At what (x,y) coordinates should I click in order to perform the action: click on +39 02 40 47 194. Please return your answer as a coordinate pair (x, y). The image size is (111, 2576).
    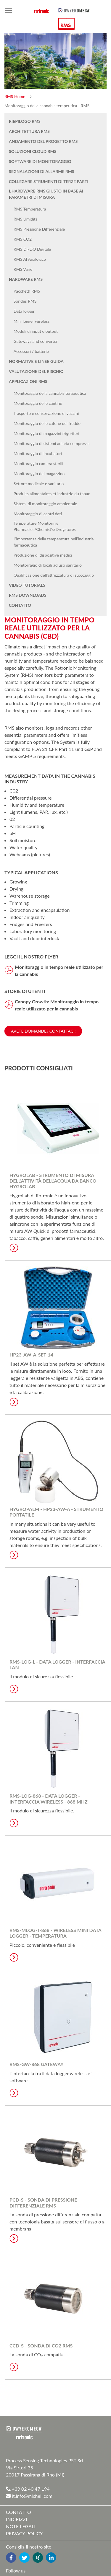
    Looking at the image, I should click on (28, 2489).